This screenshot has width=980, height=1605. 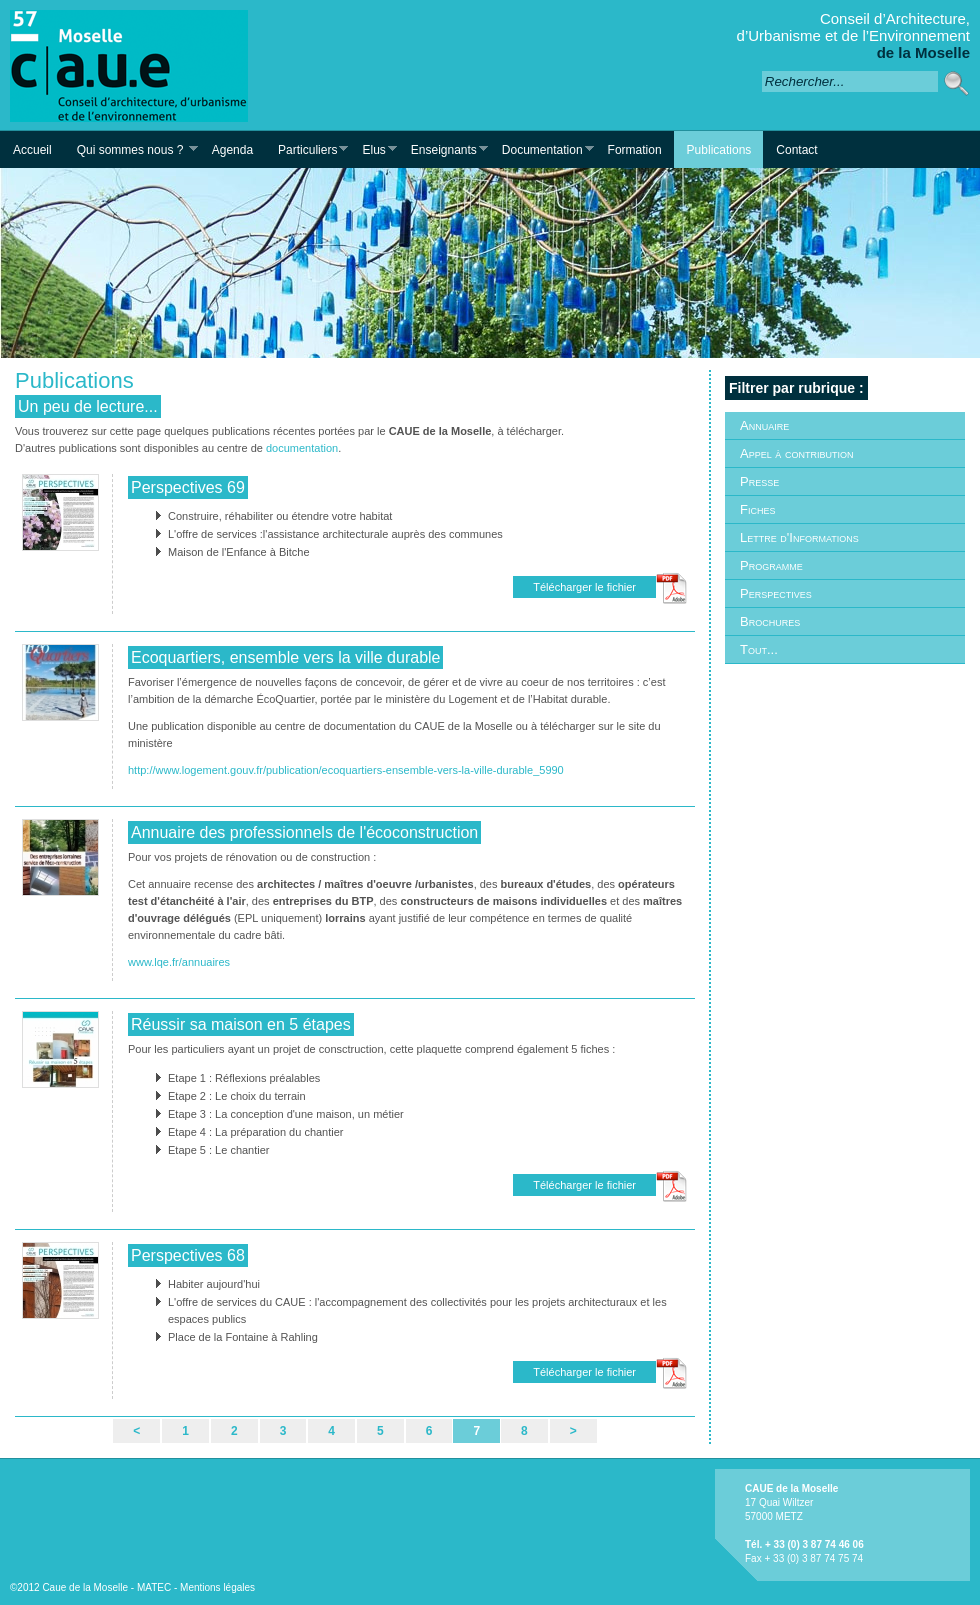 I want to click on Perspectives, so click(x=776, y=593).